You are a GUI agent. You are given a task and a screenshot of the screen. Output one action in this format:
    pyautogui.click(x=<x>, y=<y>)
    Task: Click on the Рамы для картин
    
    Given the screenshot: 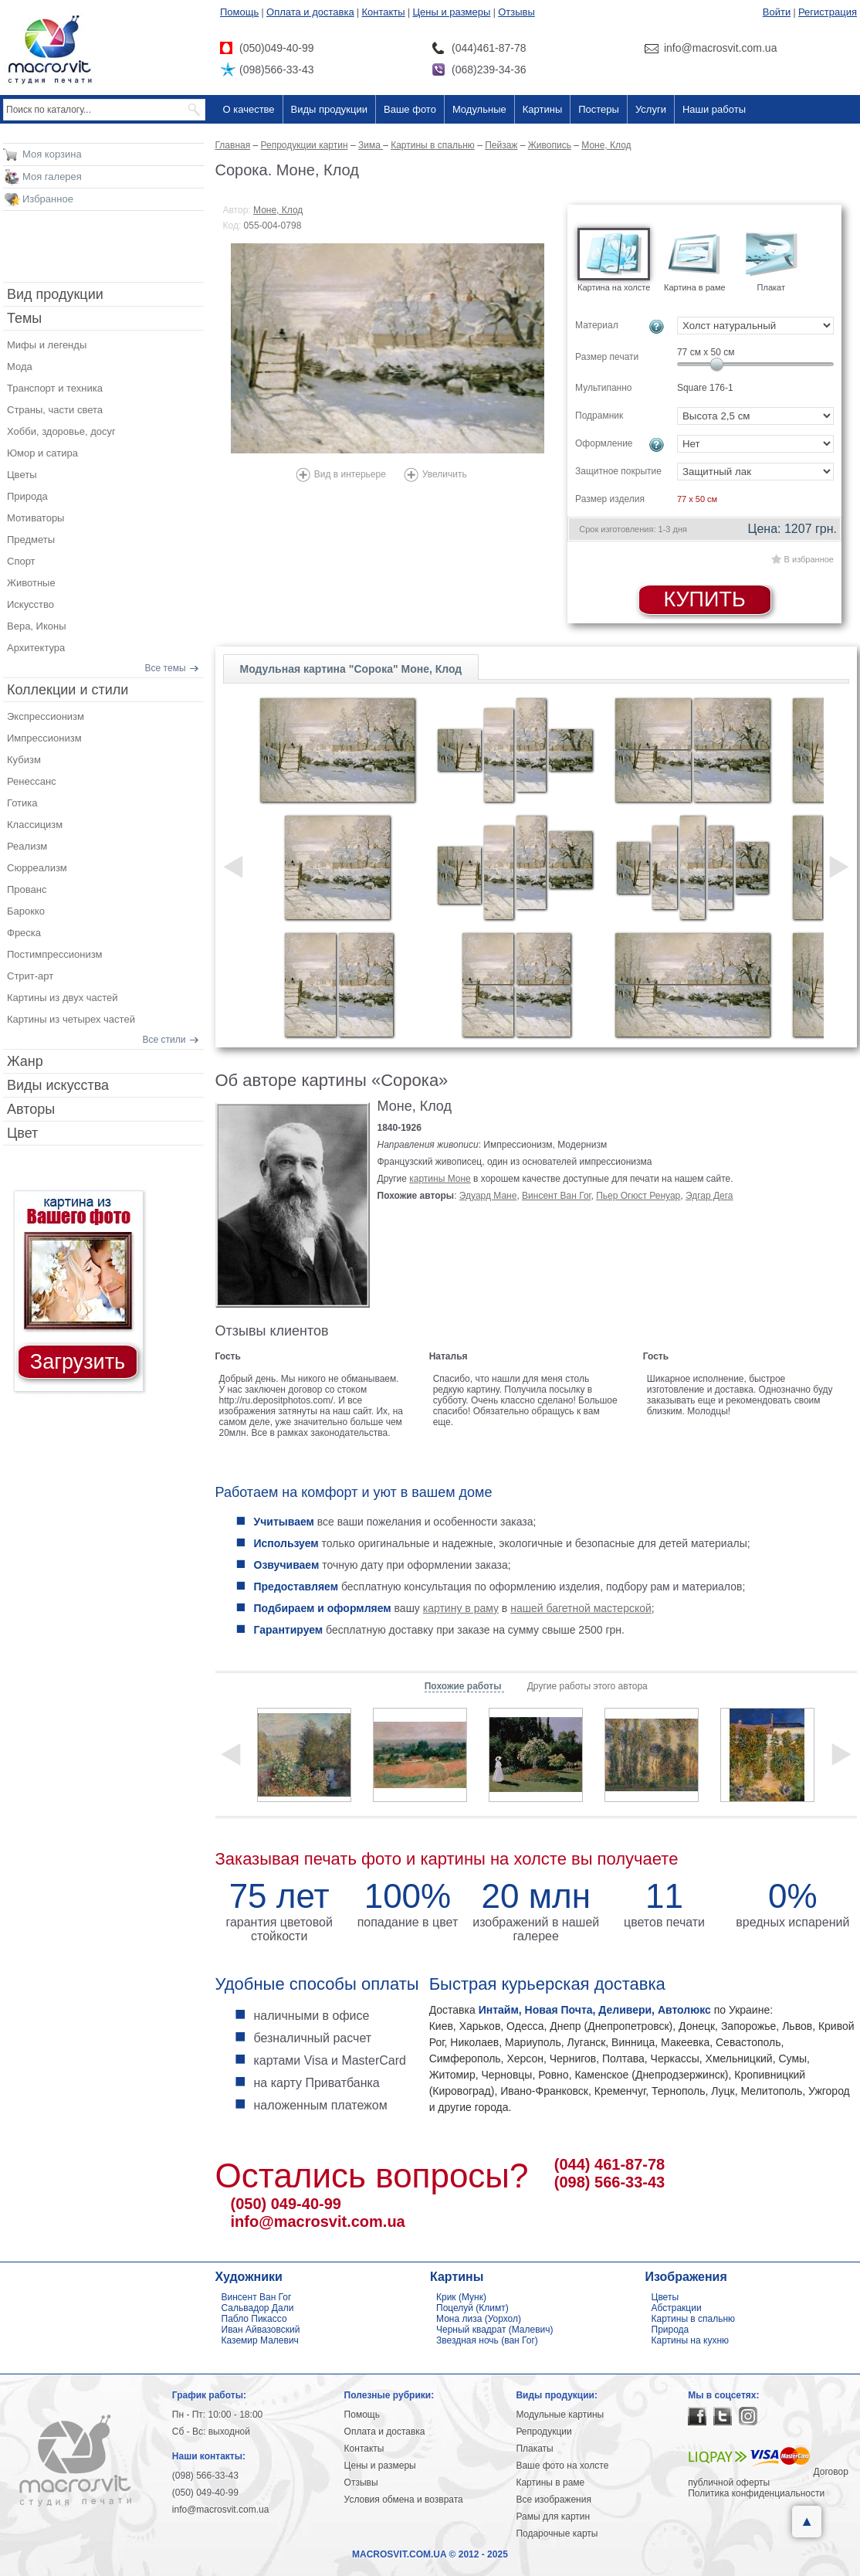 What is the action you would take?
    pyautogui.click(x=553, y=2516)
    